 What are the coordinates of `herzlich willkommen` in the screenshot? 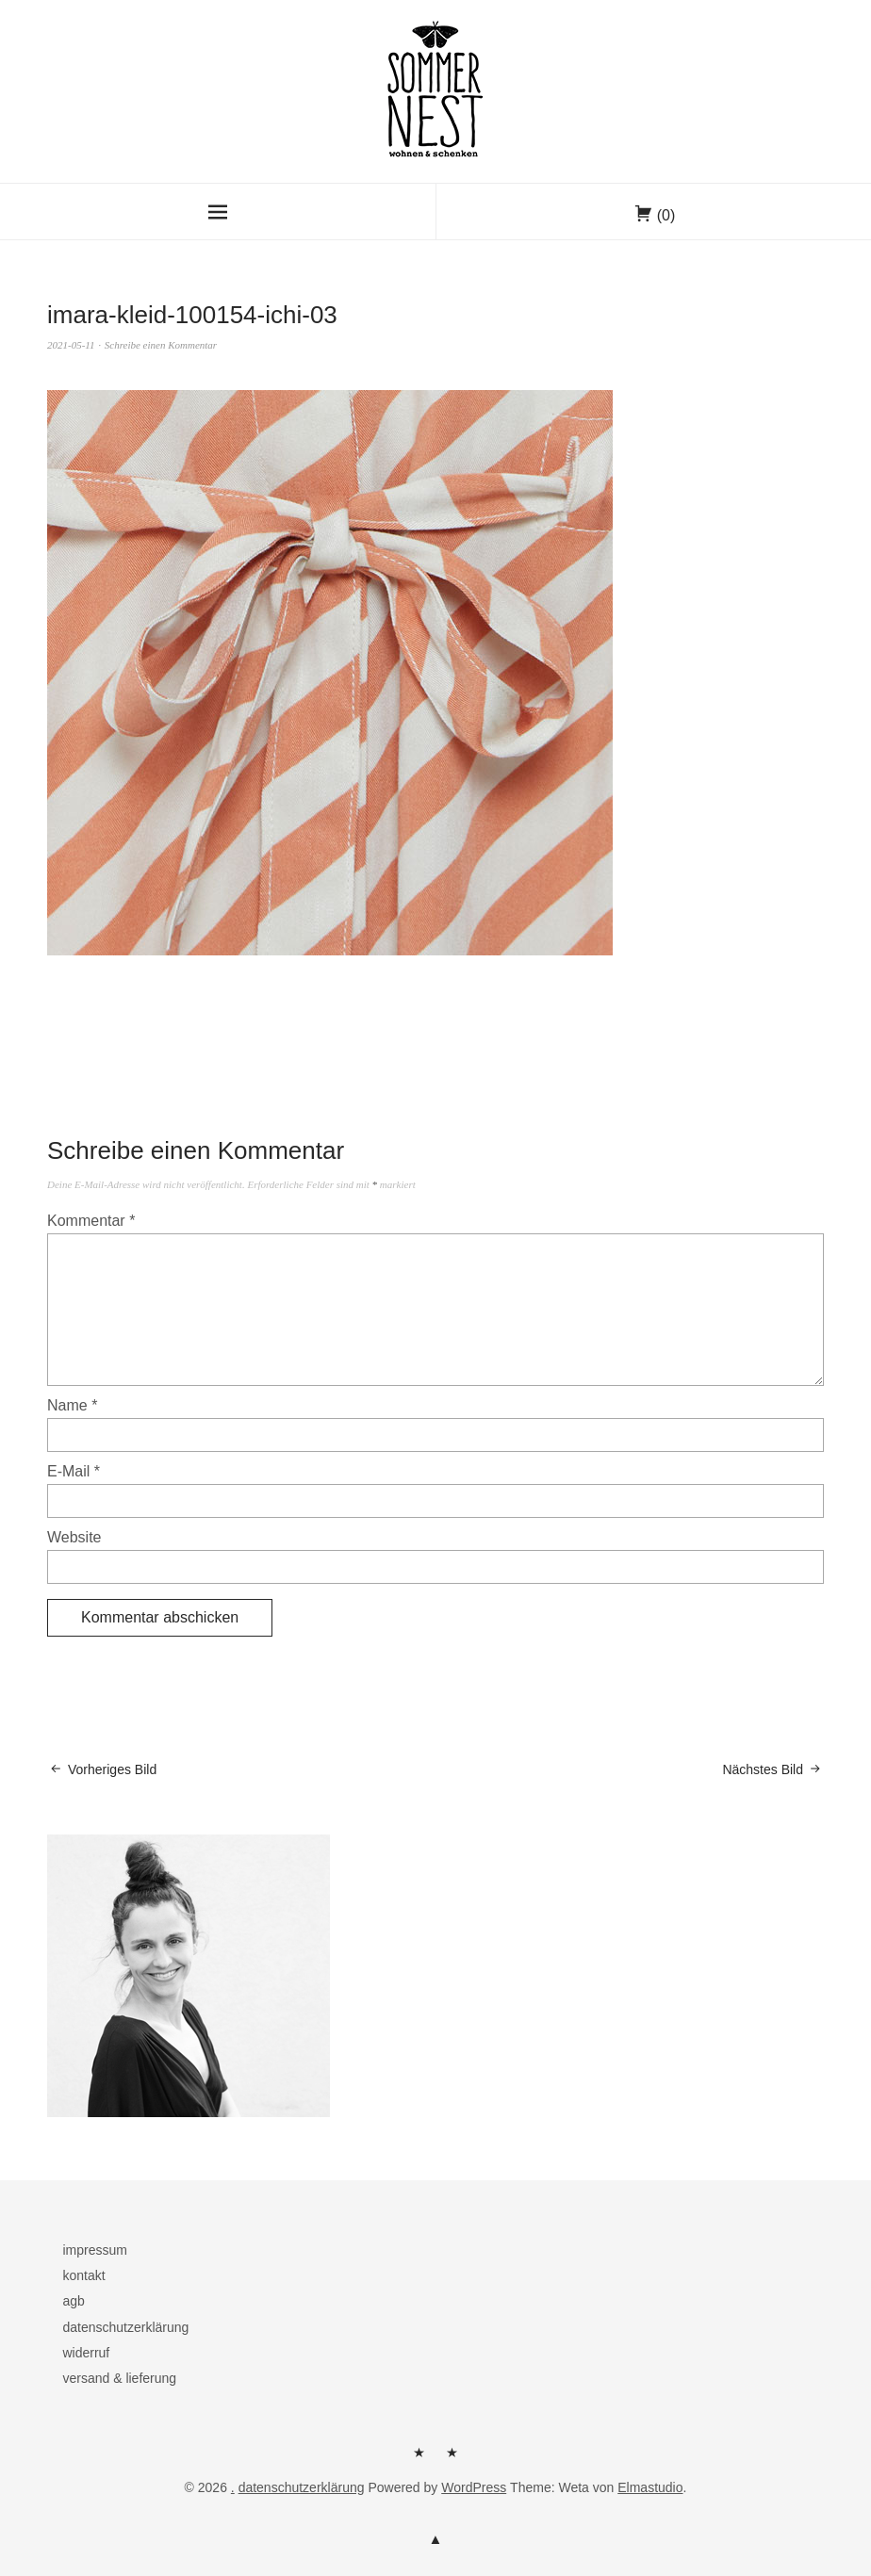 It's located at (419, 2459).